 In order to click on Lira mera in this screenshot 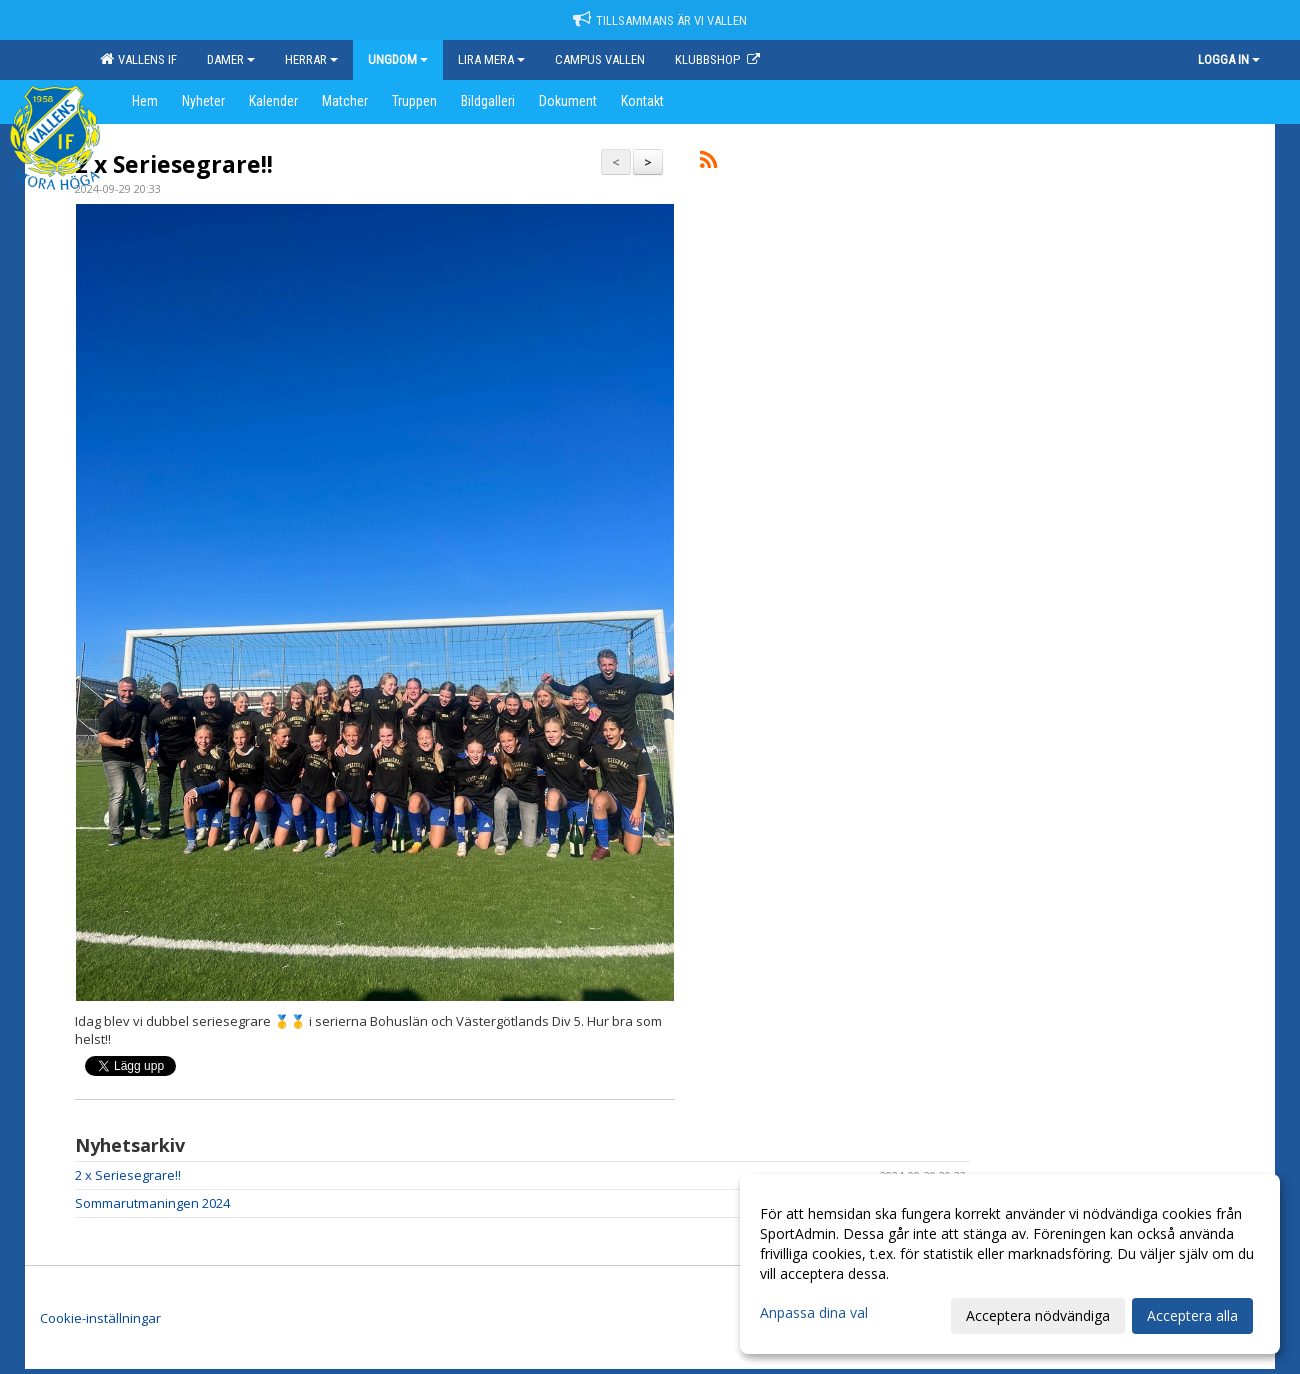, I will do `click(491, 59)`.